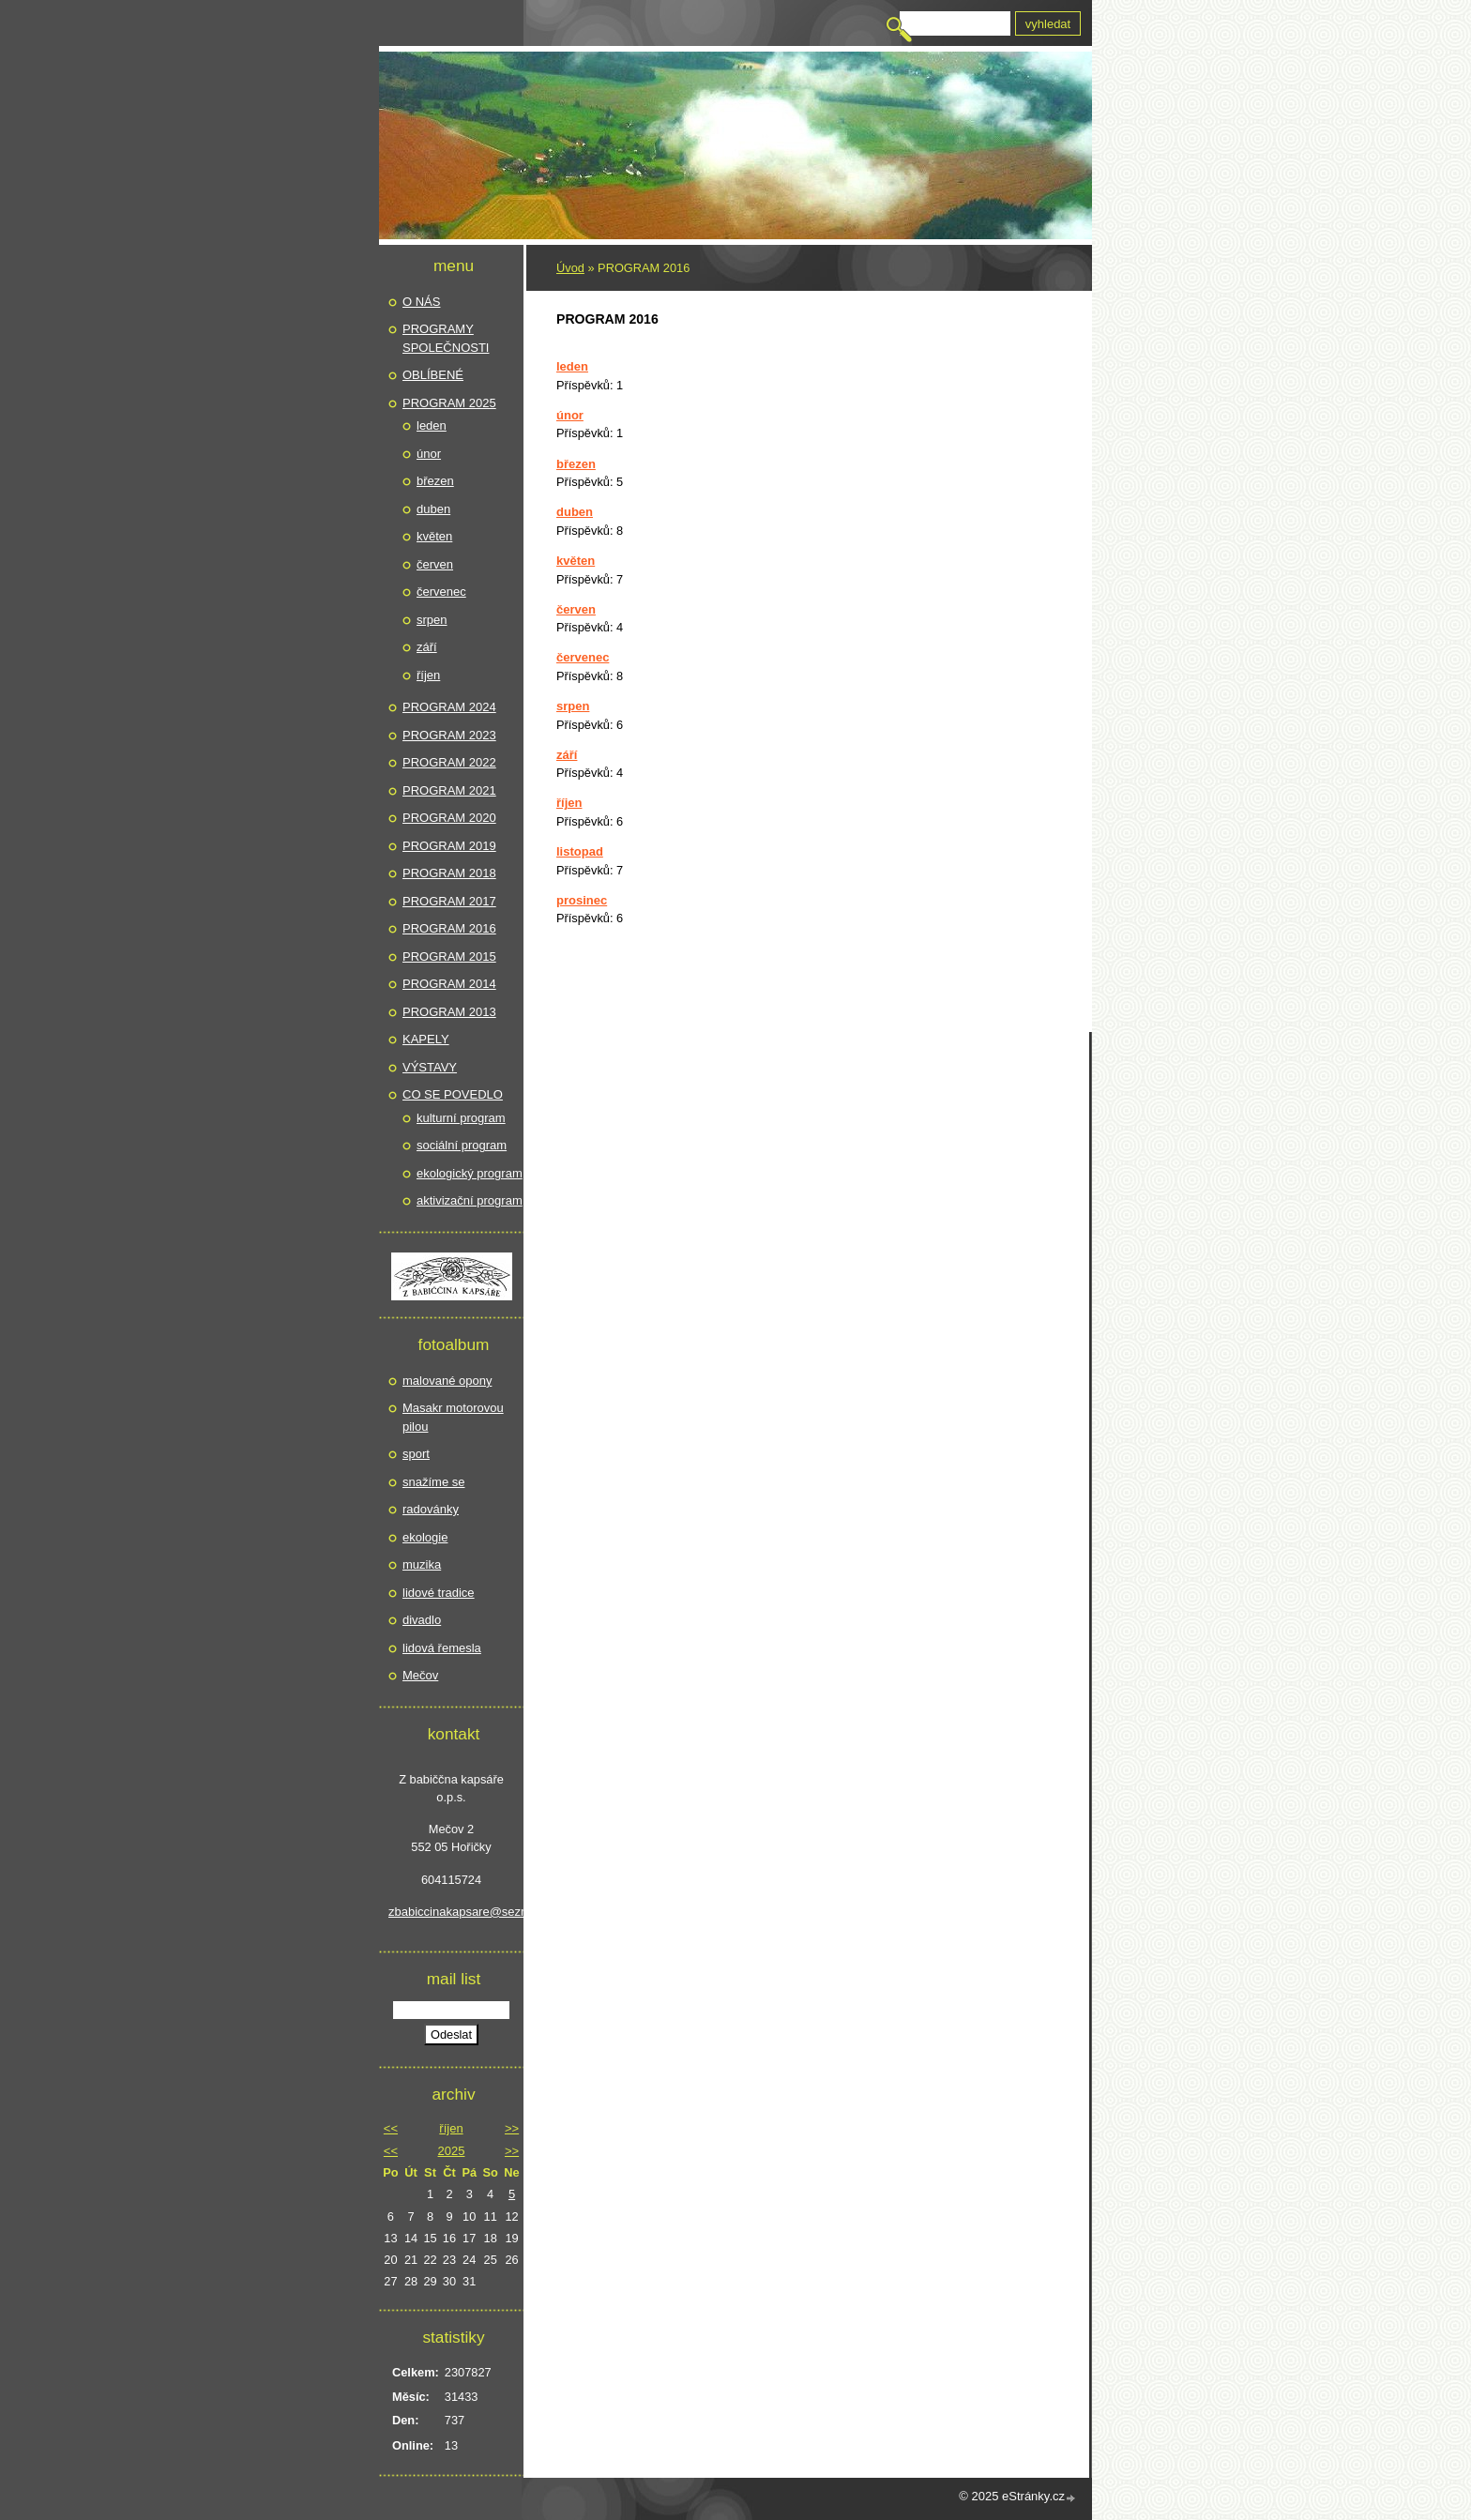 The width and height of the screenshot is (1471, 2520). I want to click on duben, so click(574, 512).